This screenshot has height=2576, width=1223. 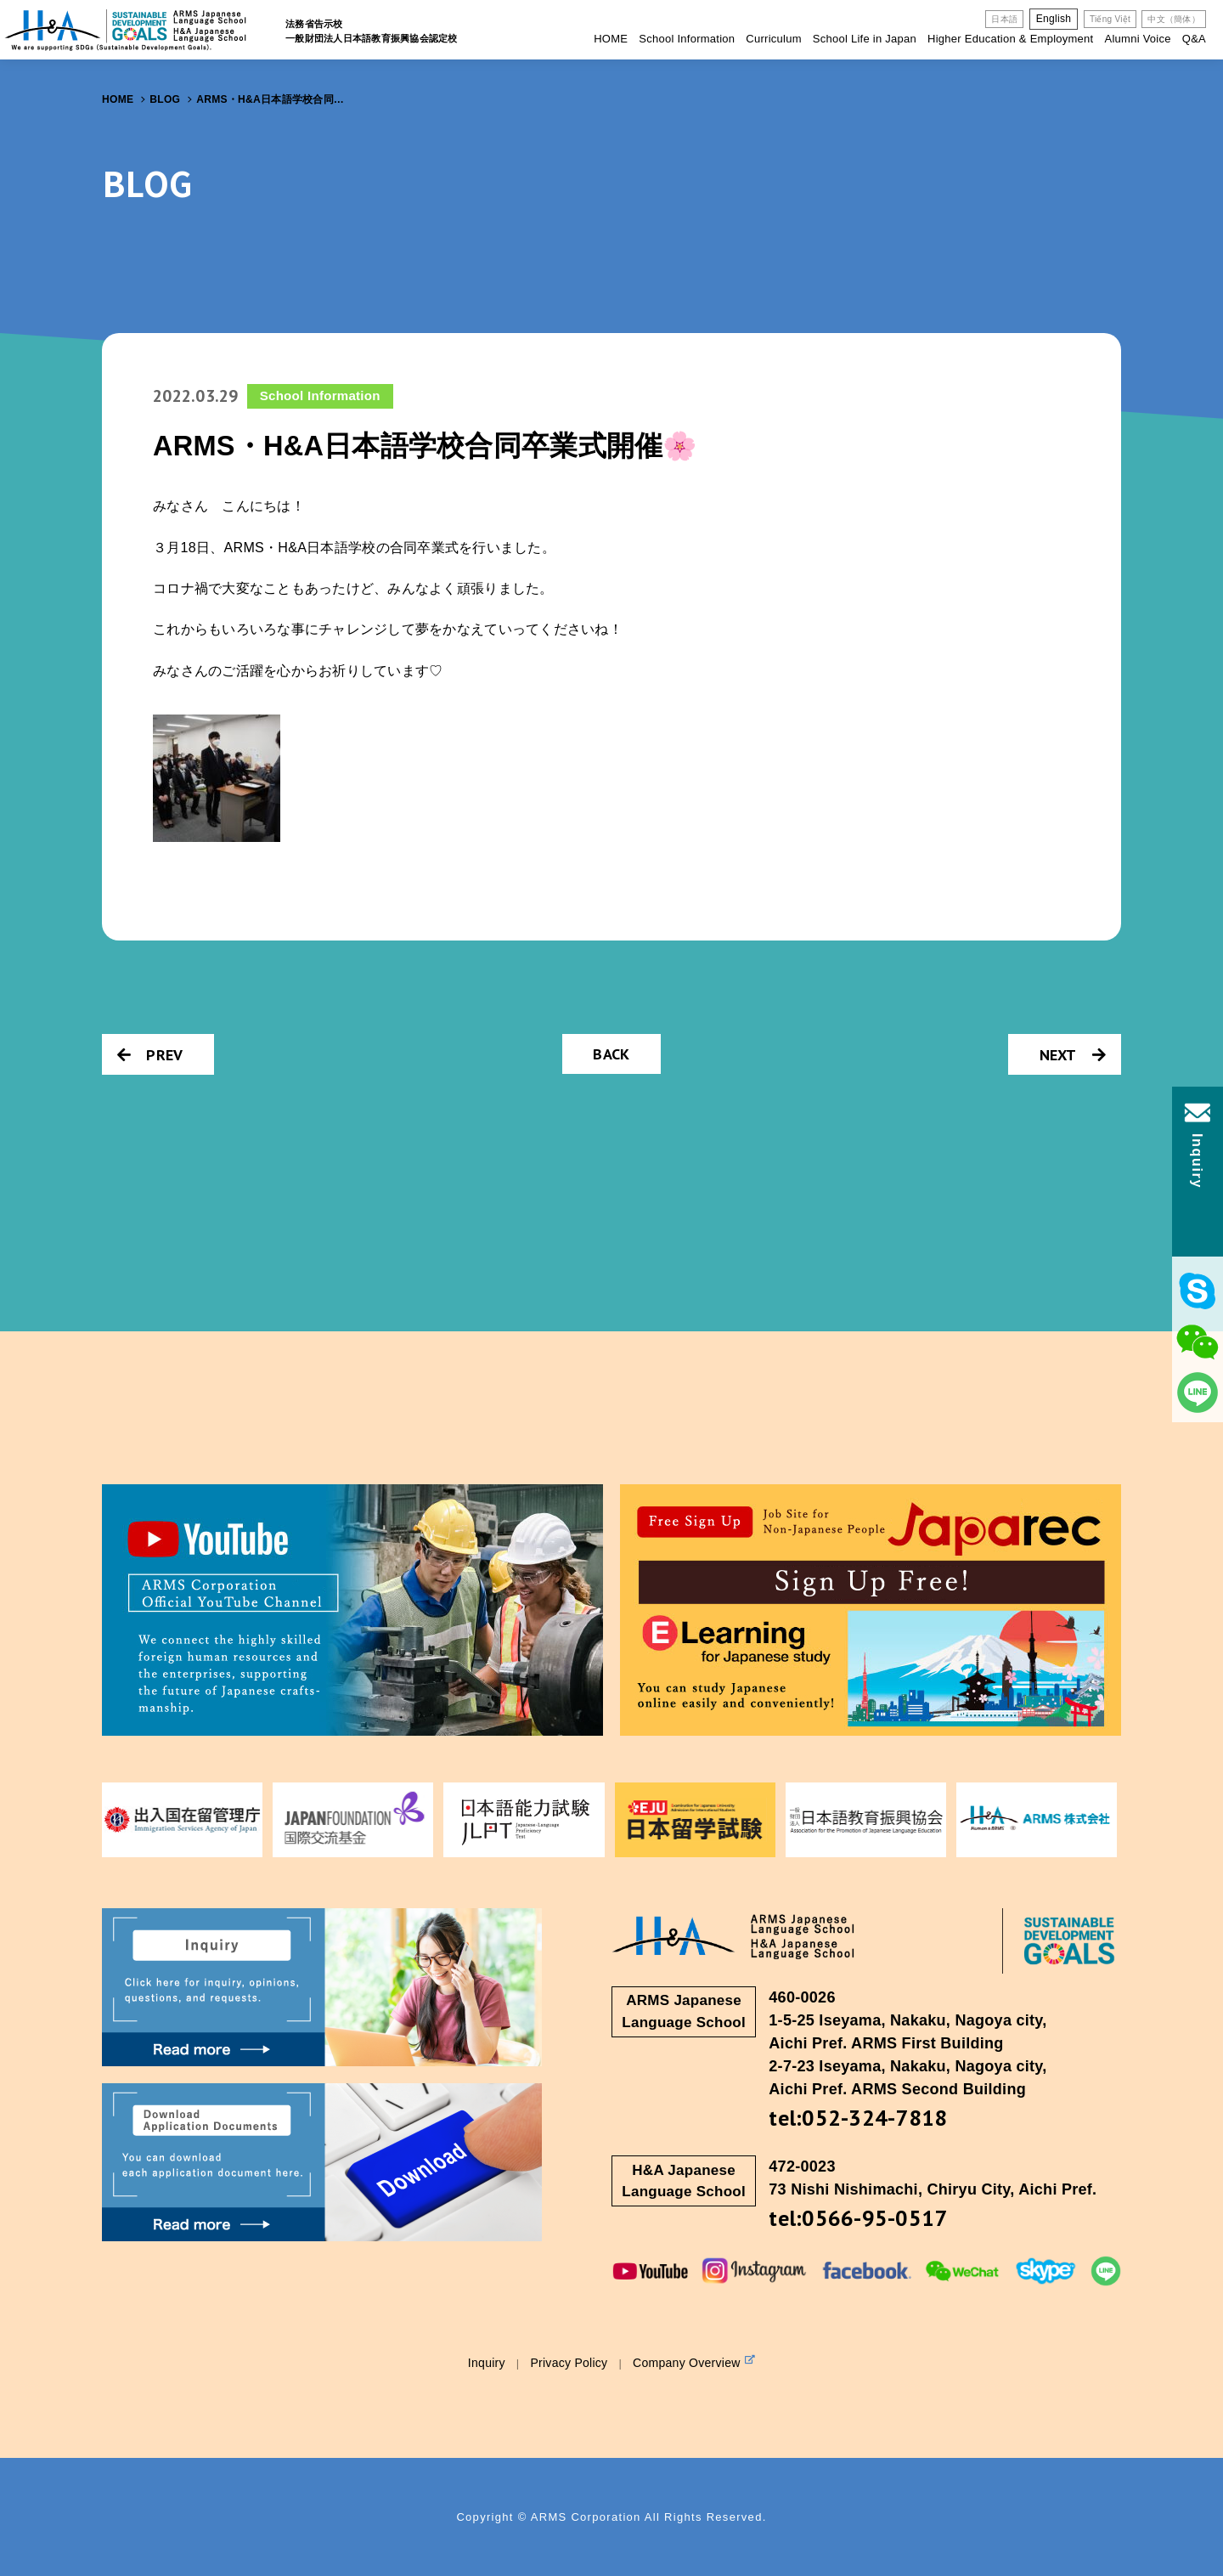 I want to click on Company Overview, so click(x=694, y=2362).